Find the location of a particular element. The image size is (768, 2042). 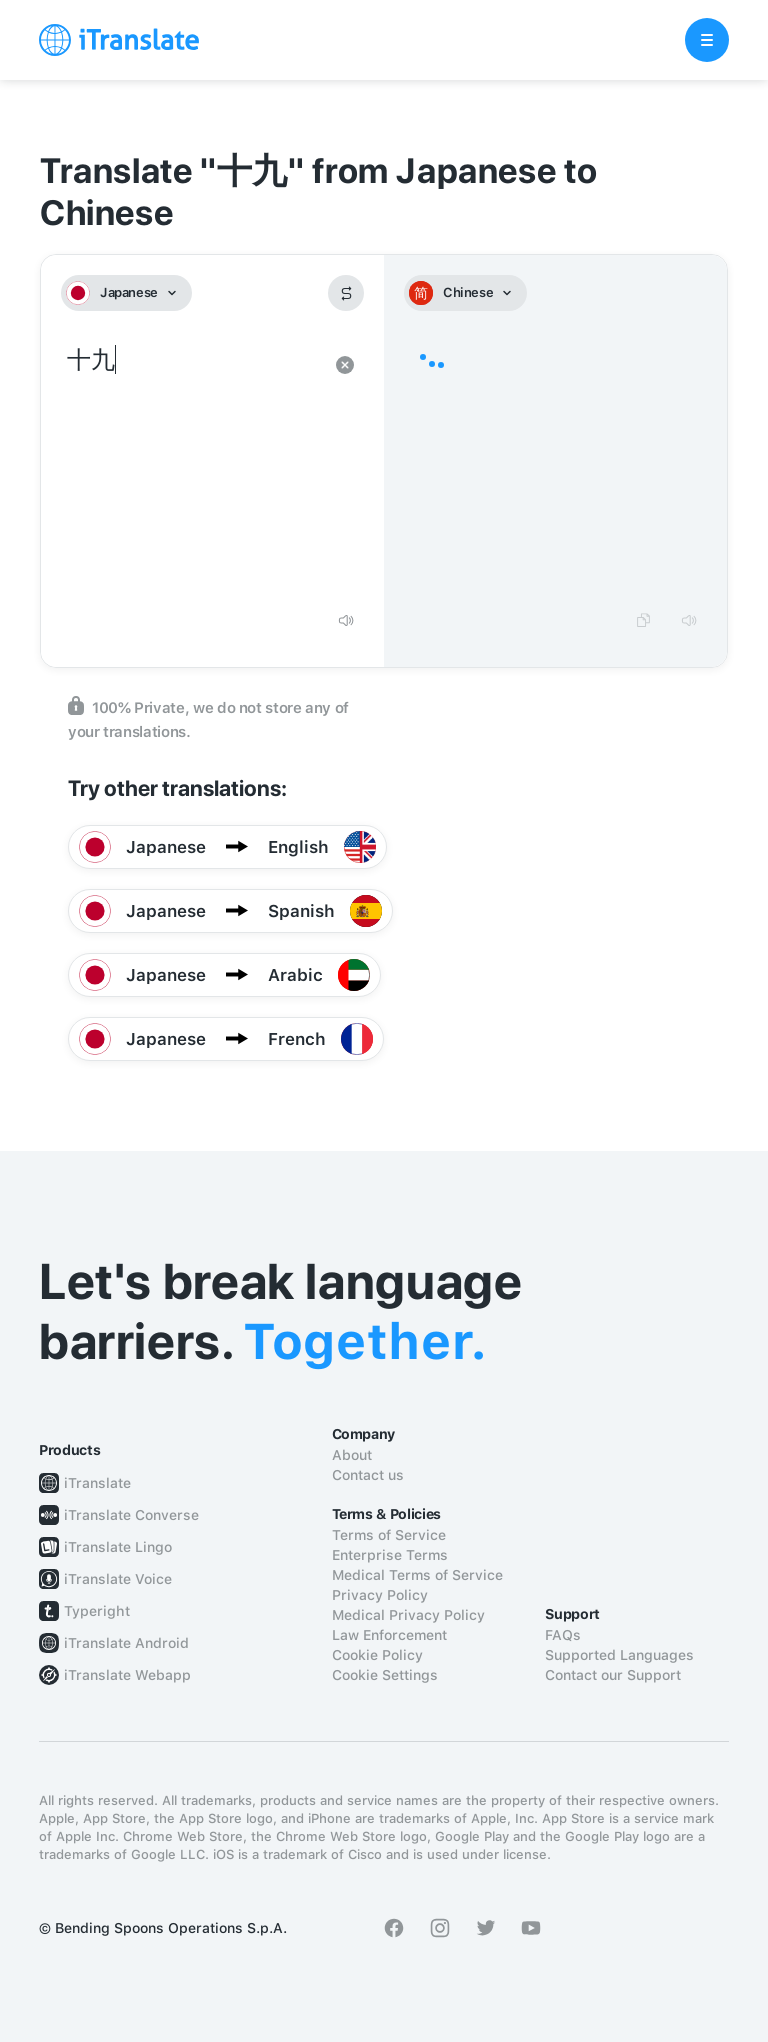

iTranslate is located at coordinates (97, 1483).